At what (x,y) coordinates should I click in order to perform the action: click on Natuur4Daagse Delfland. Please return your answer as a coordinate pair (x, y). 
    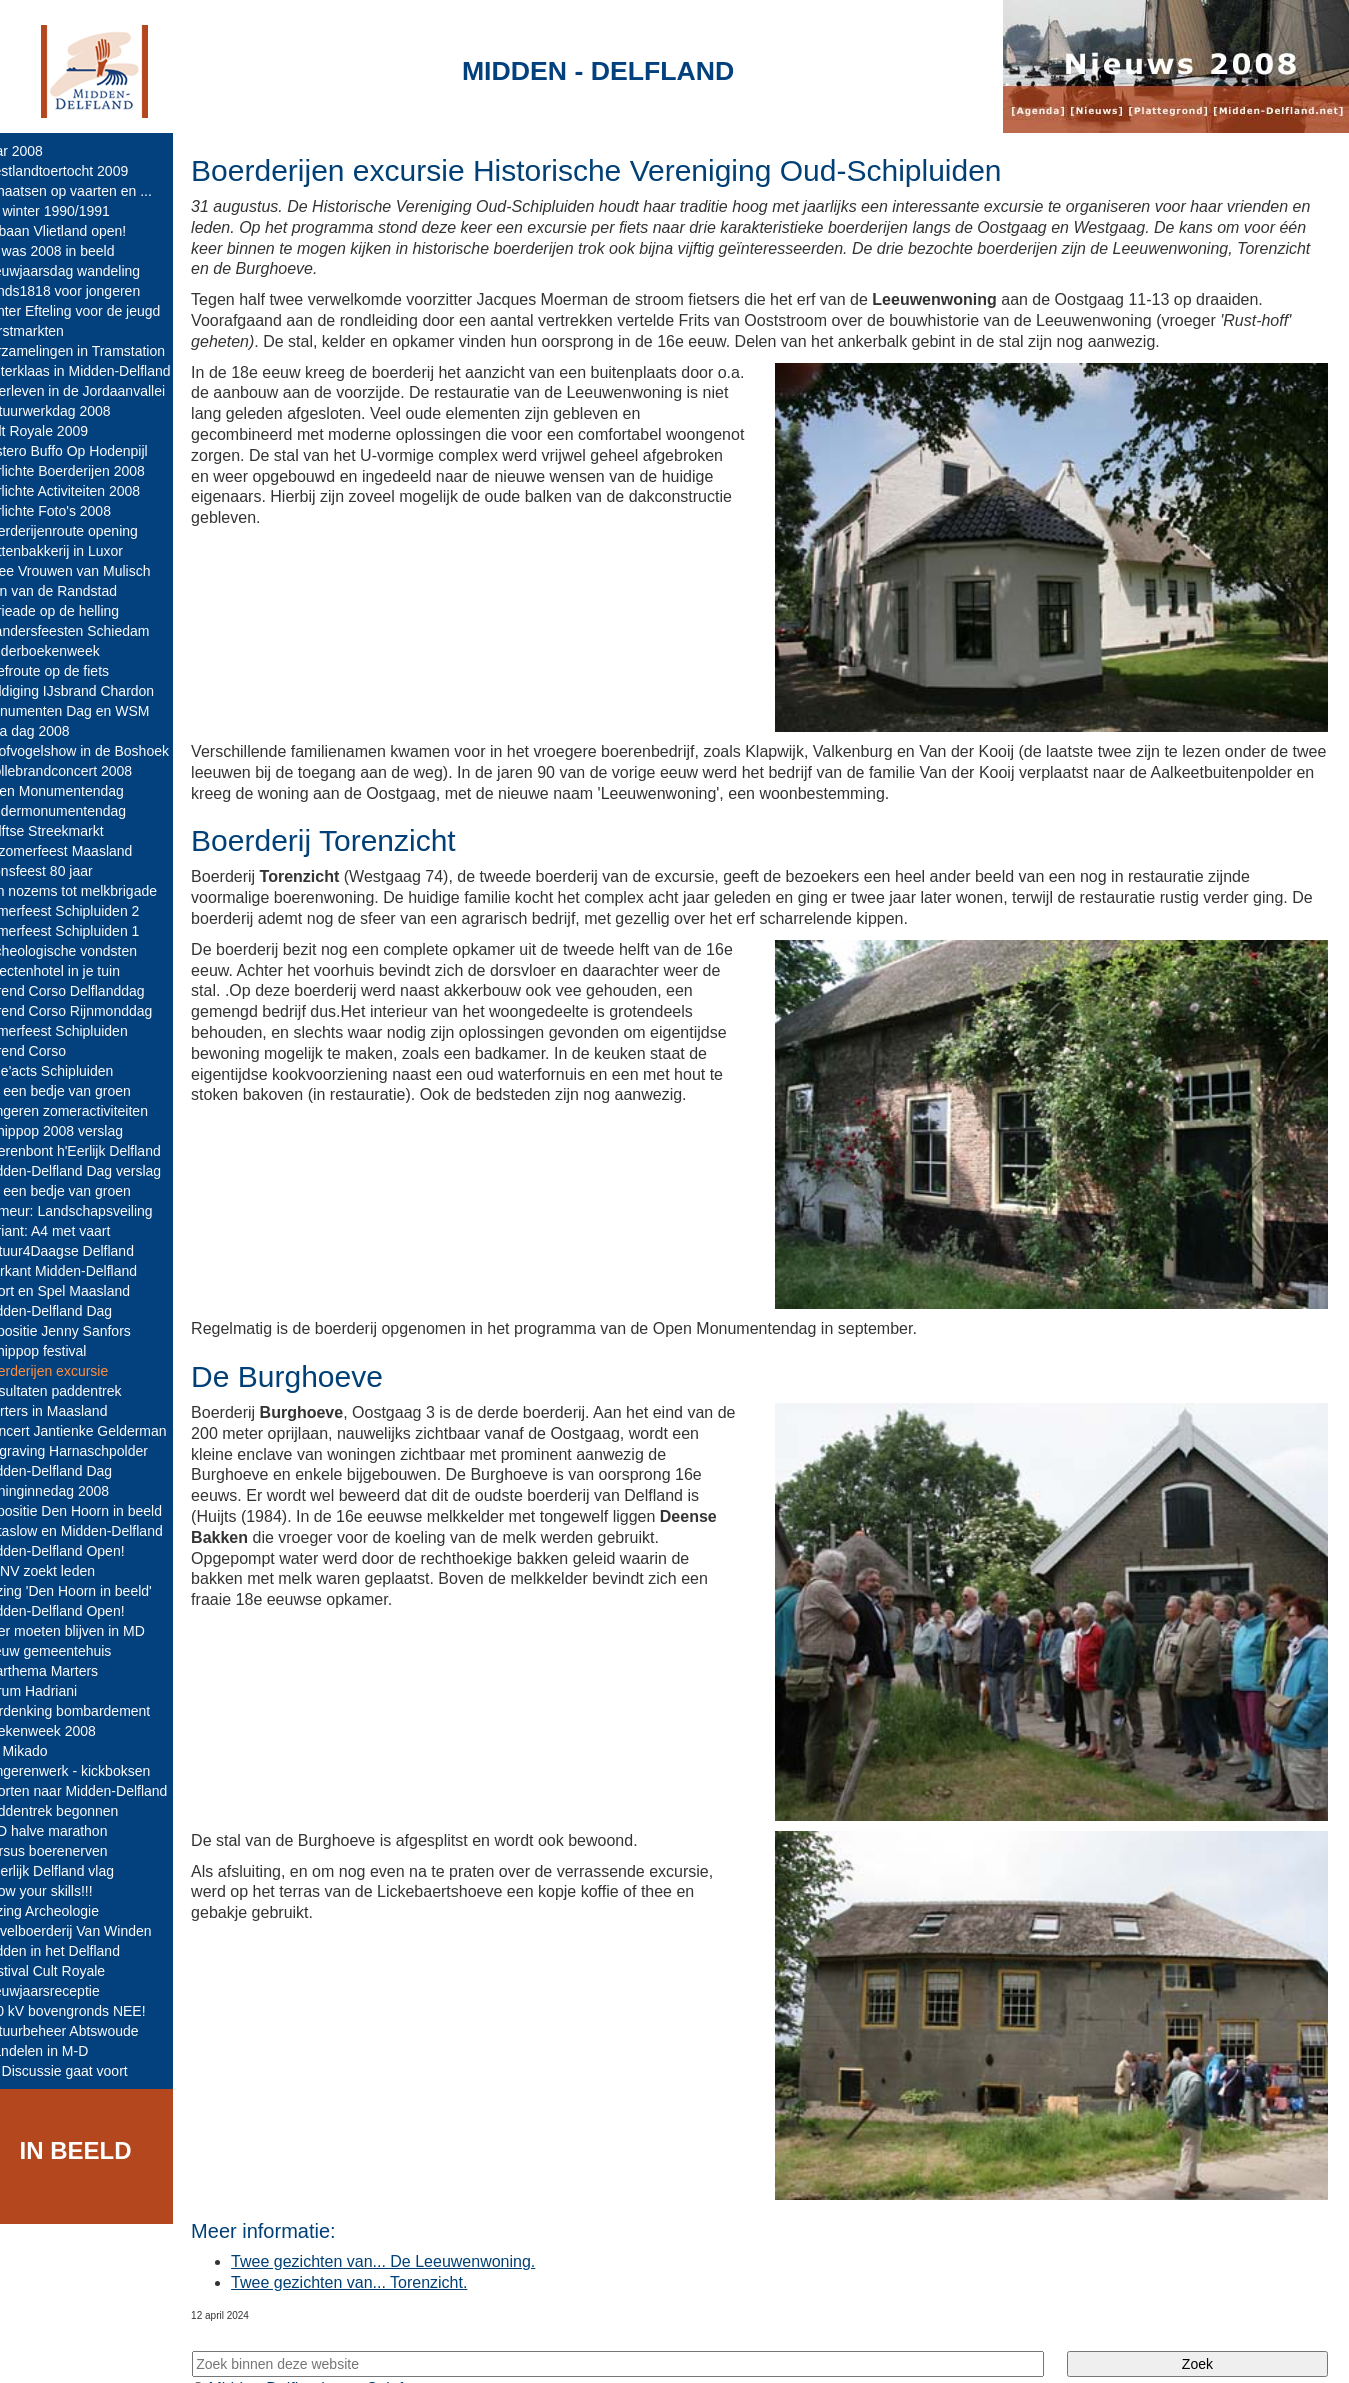
    Looking at the image, I should click on (84, 1251).